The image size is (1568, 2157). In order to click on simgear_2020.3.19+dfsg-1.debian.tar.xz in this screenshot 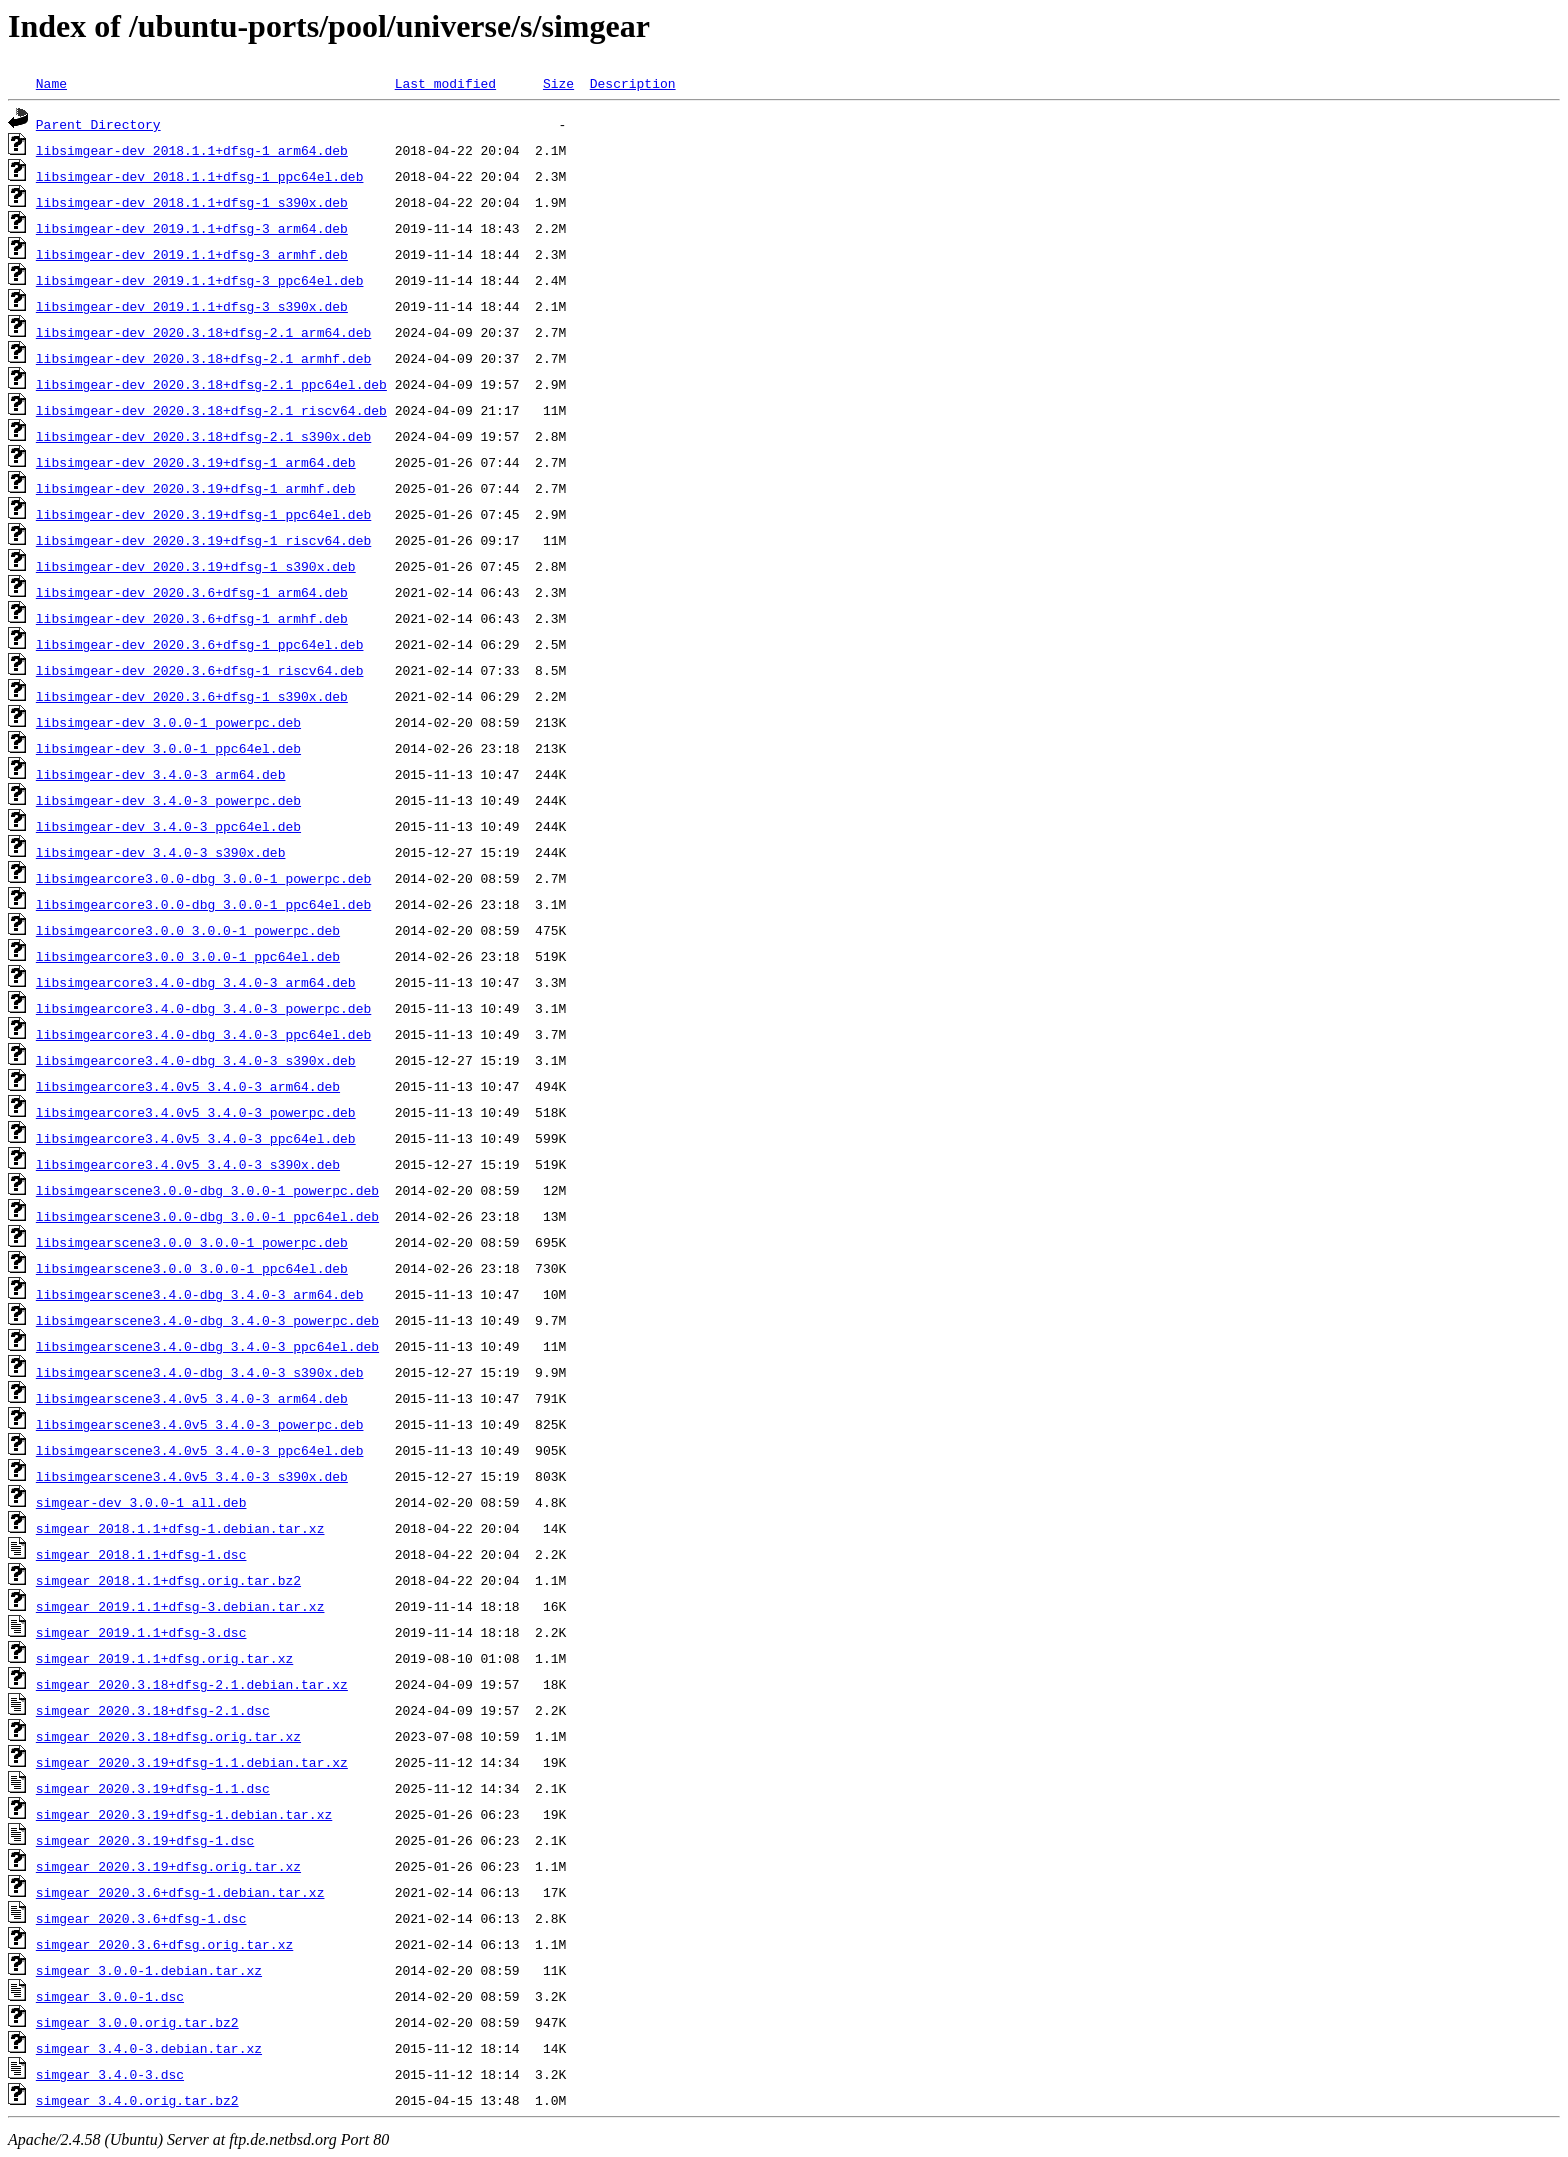, I will do `click(184, 1814)`.